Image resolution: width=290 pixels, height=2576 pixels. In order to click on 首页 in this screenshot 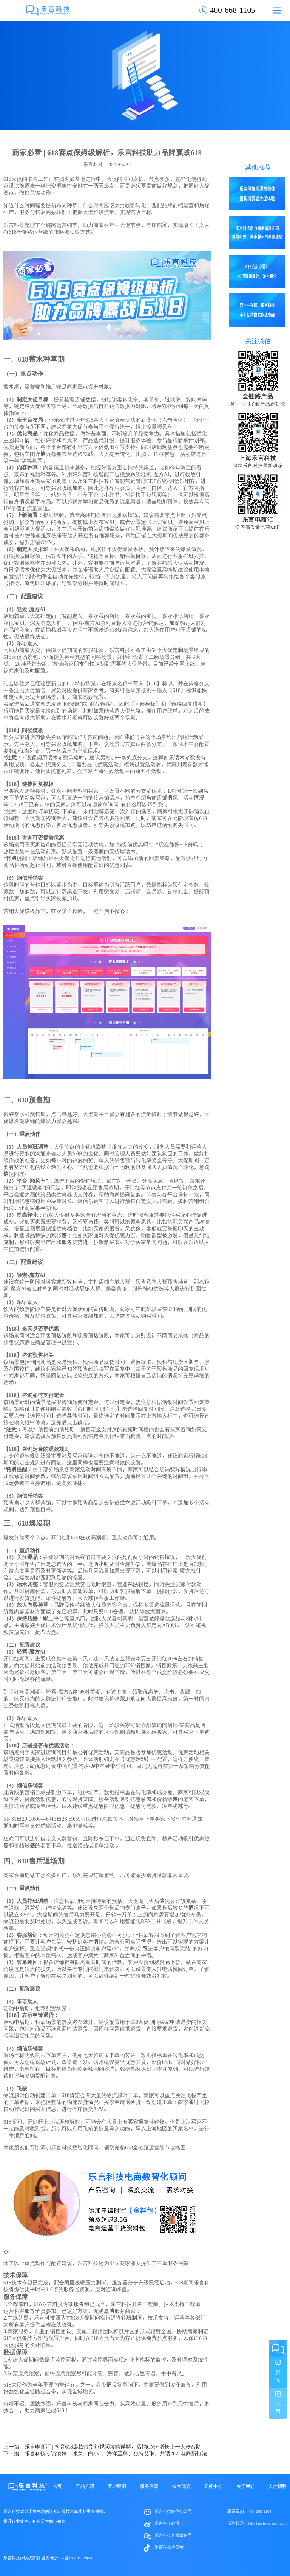, I will do `click(57, 2486)`.